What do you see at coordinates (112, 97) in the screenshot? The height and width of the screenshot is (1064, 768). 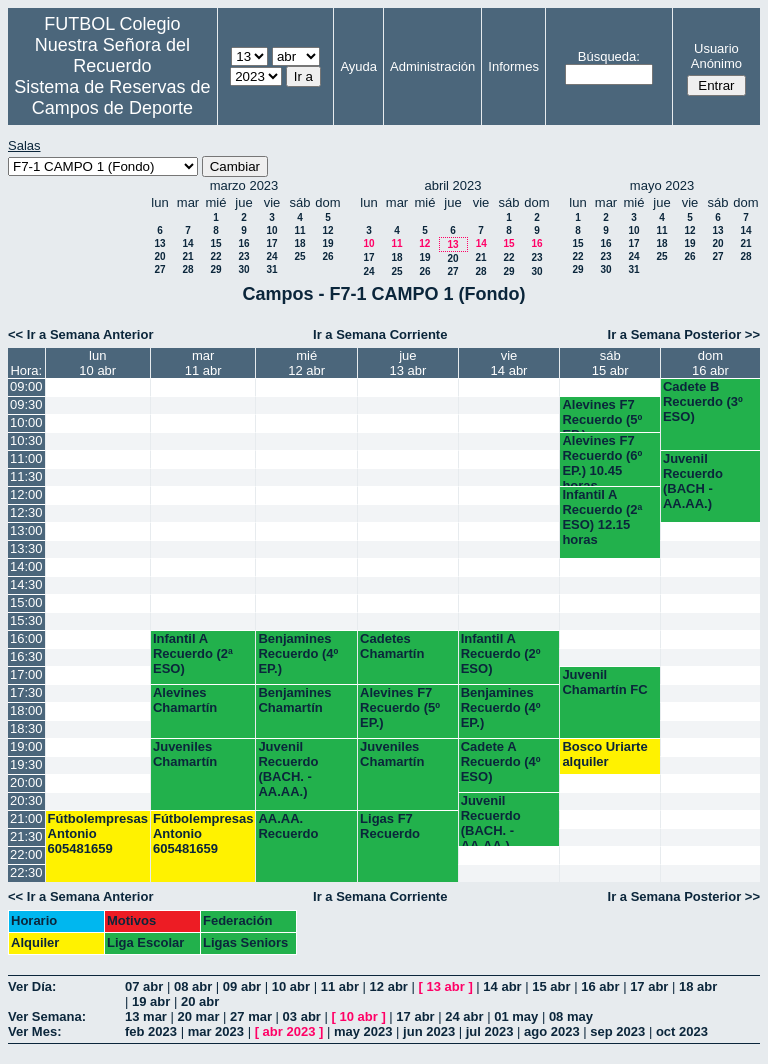 I see `Sistema de Reservas de Campos de Deporte` at bounding box center [112, 97].